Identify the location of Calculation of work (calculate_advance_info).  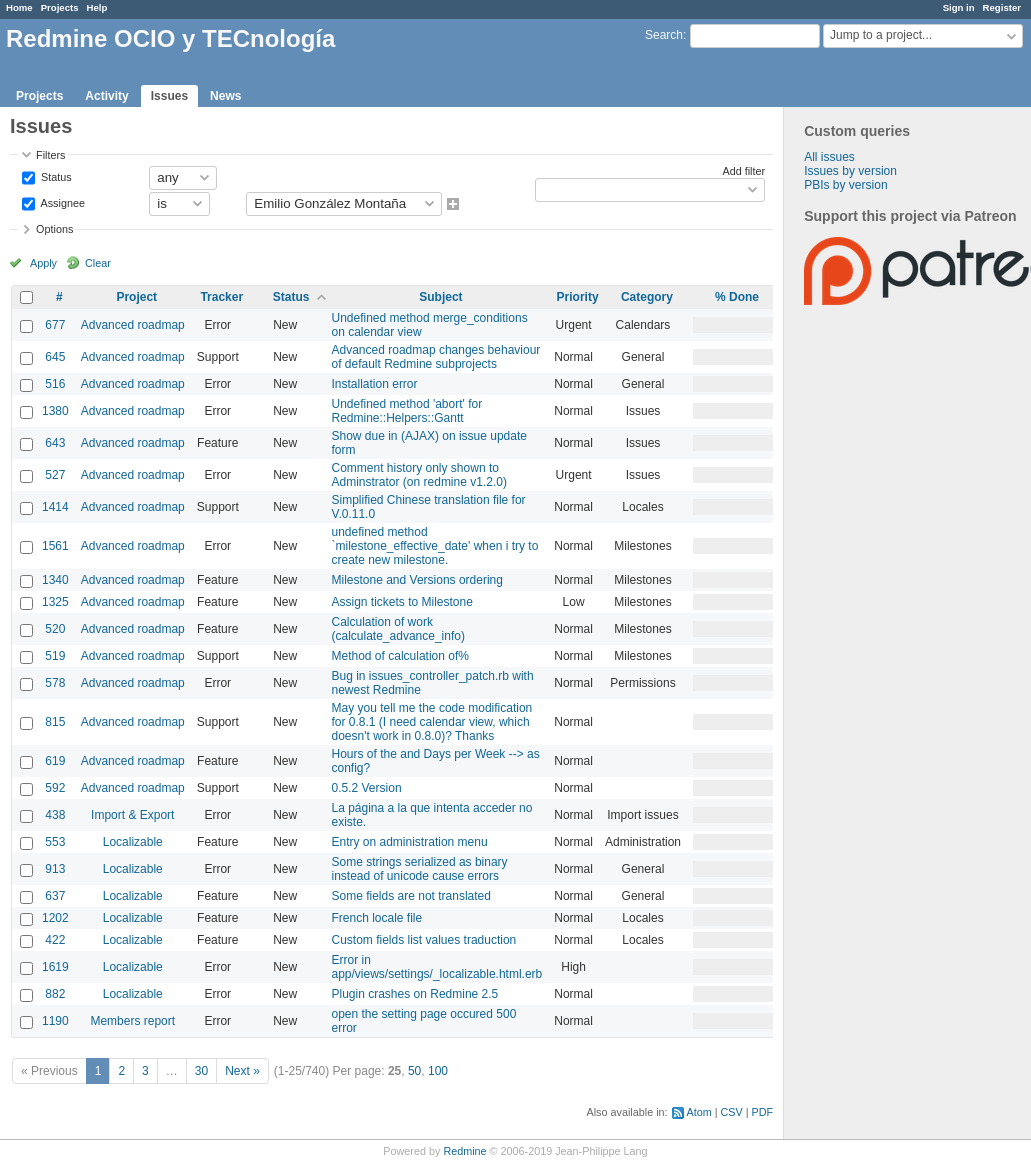
(398, 629).